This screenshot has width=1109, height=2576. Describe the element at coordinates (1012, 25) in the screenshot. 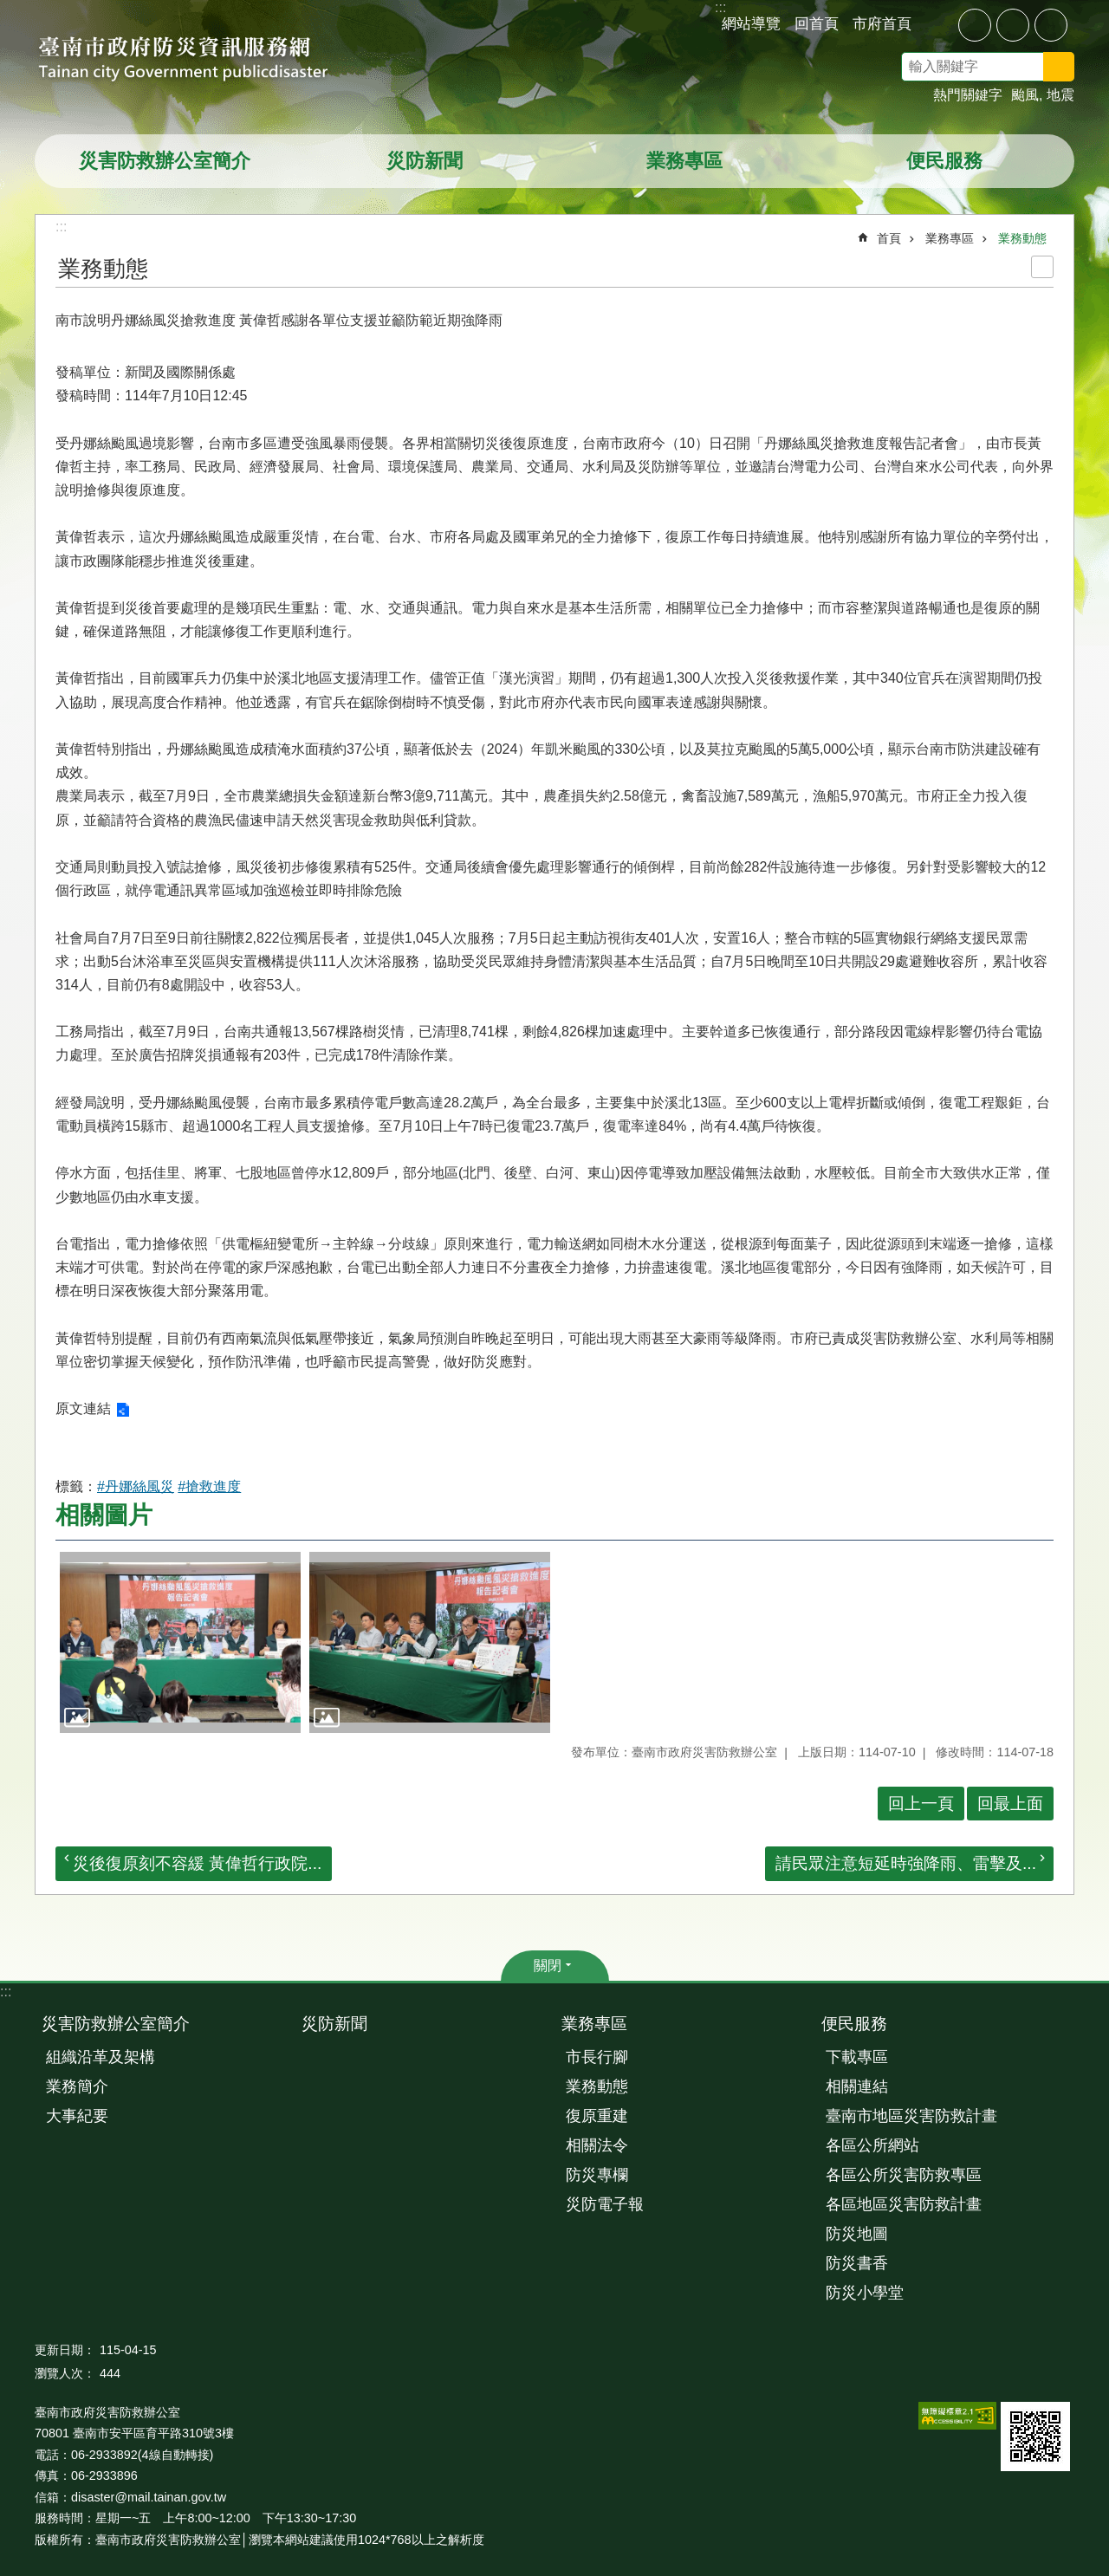

I see `中 [button]` at that location.